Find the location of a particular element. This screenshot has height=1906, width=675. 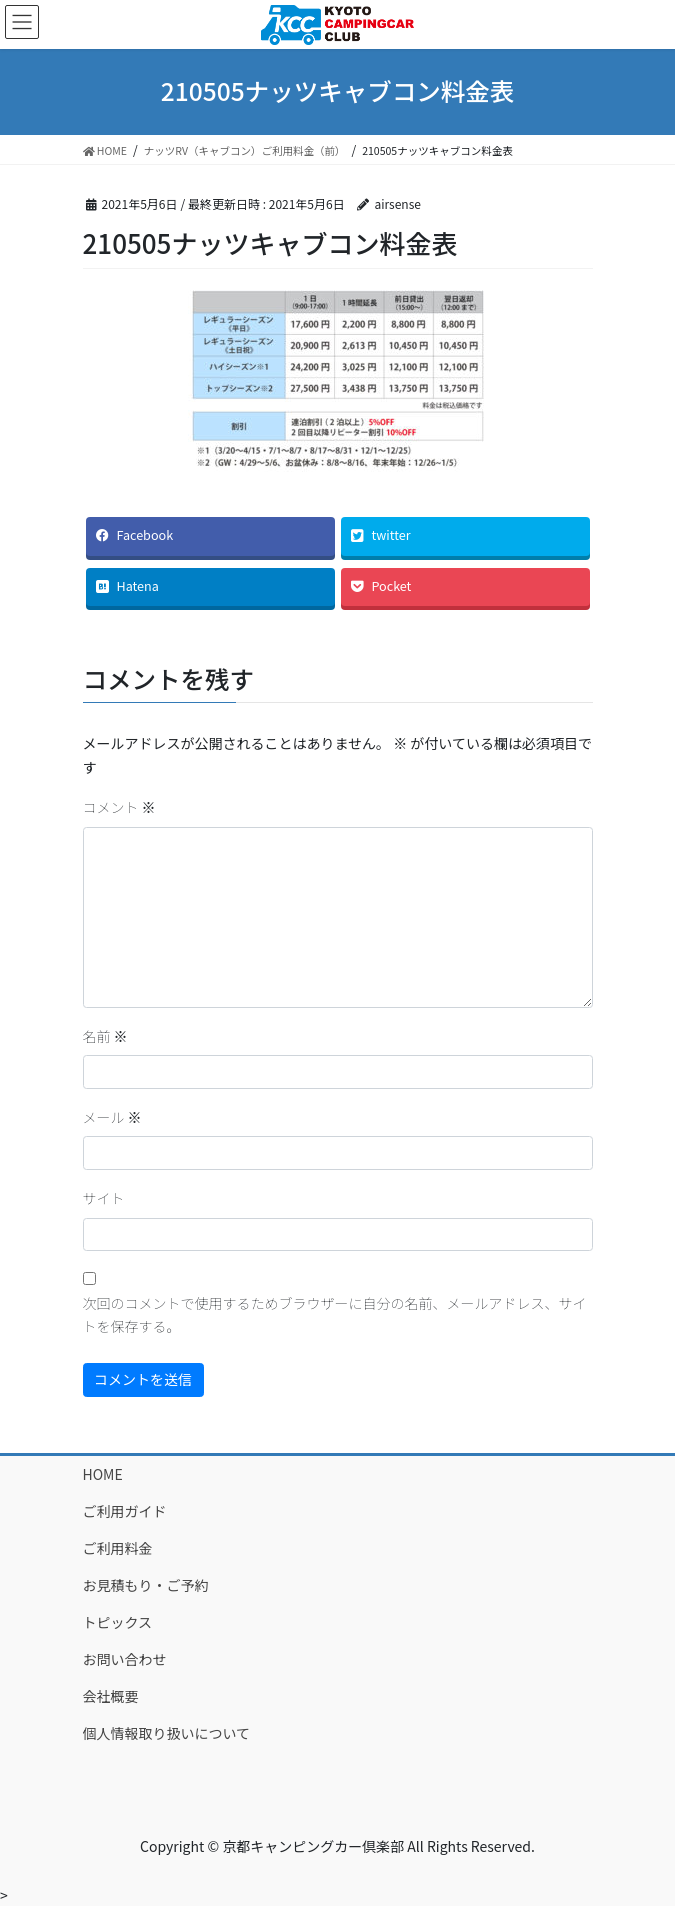

お見積もり・ご予約 is located at coordinates (146, 1585).